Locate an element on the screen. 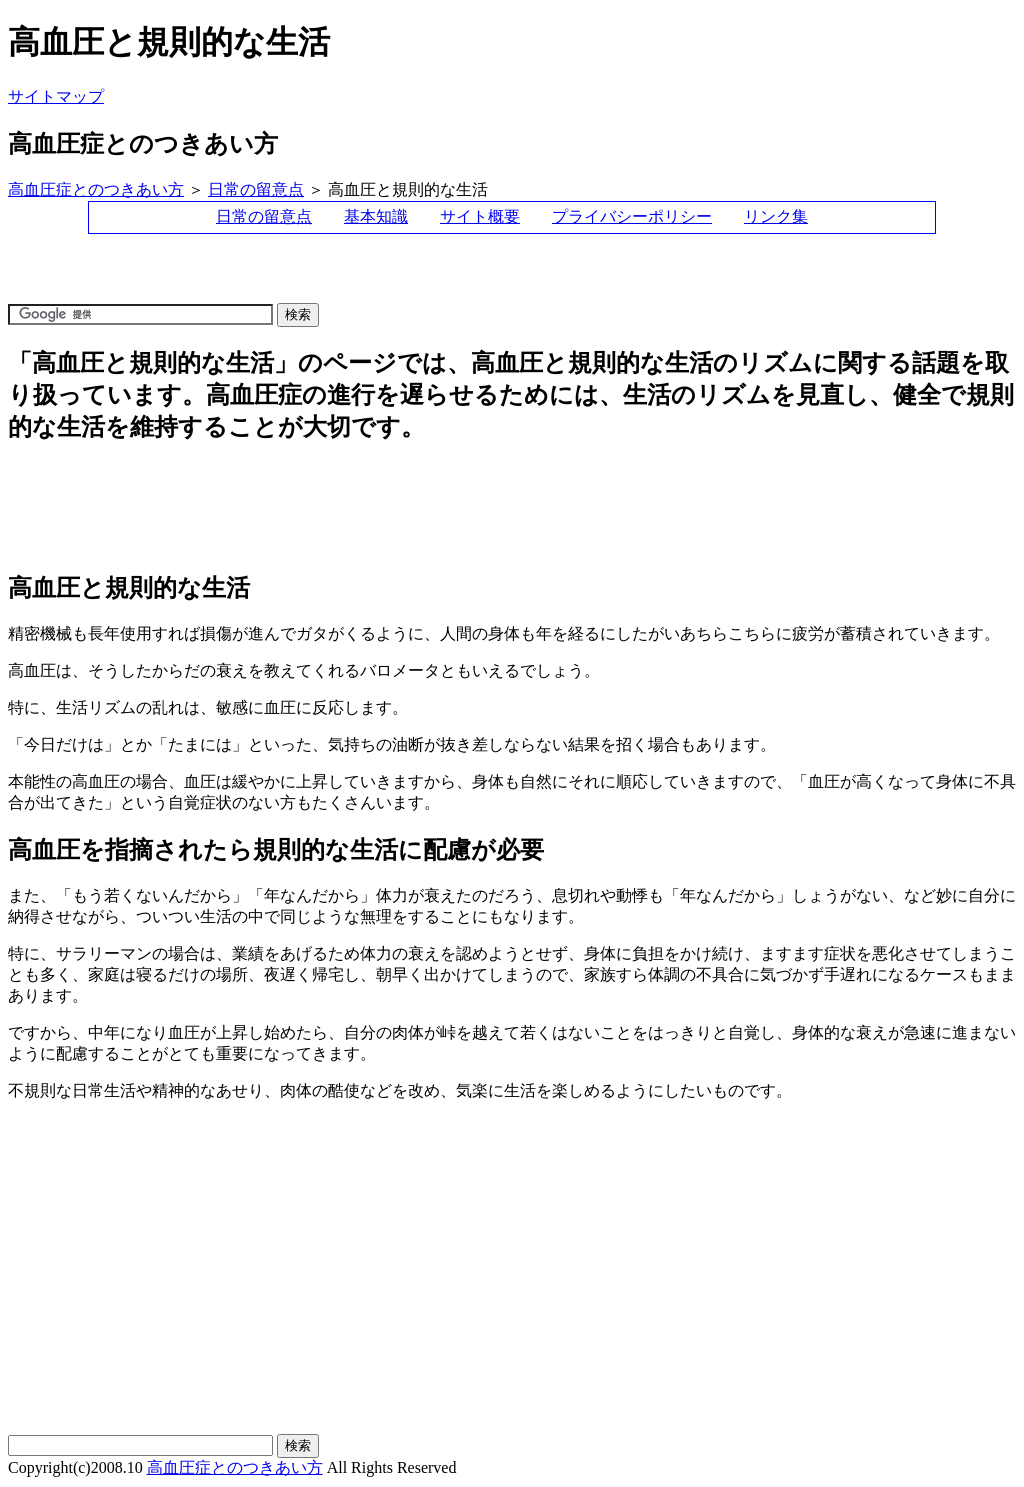  基本知識 is located at coordinates (376, 216).